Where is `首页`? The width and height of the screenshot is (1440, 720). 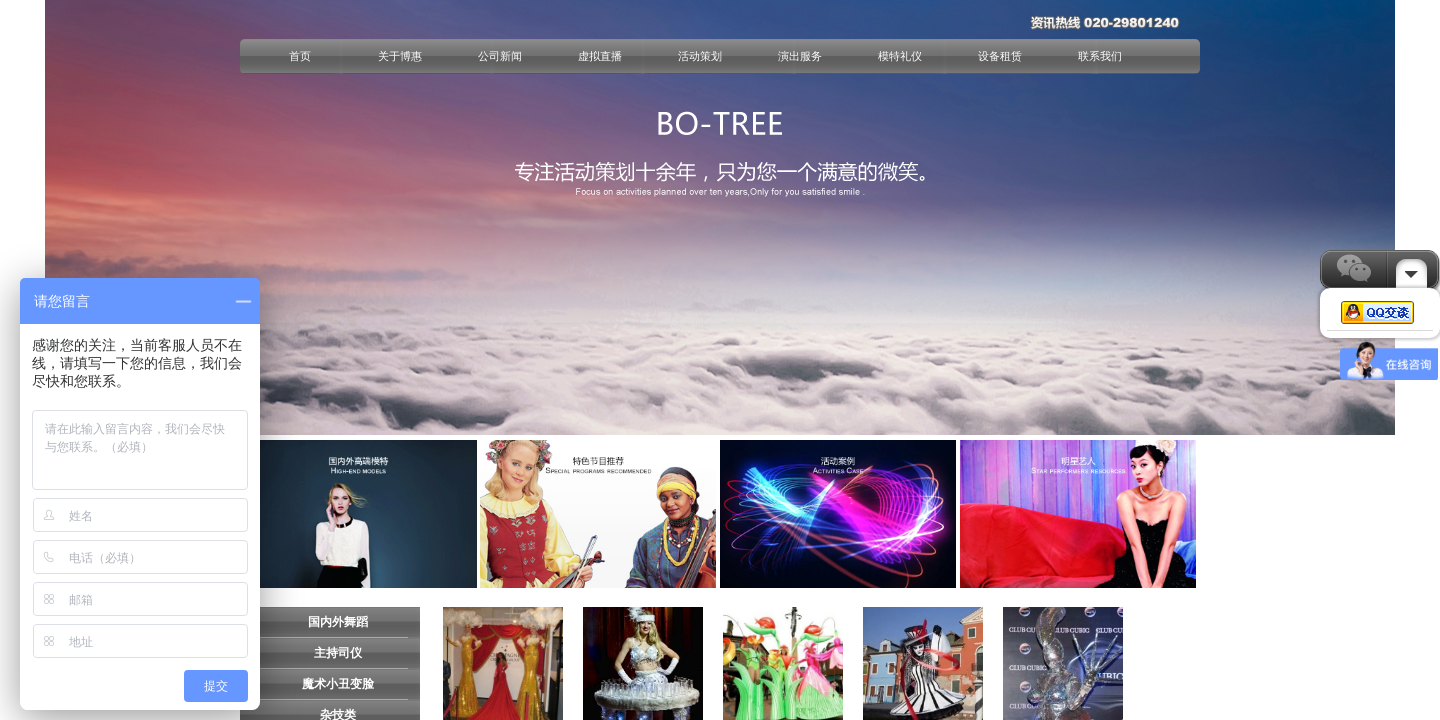
首页 is located at coordinates (300, 56).